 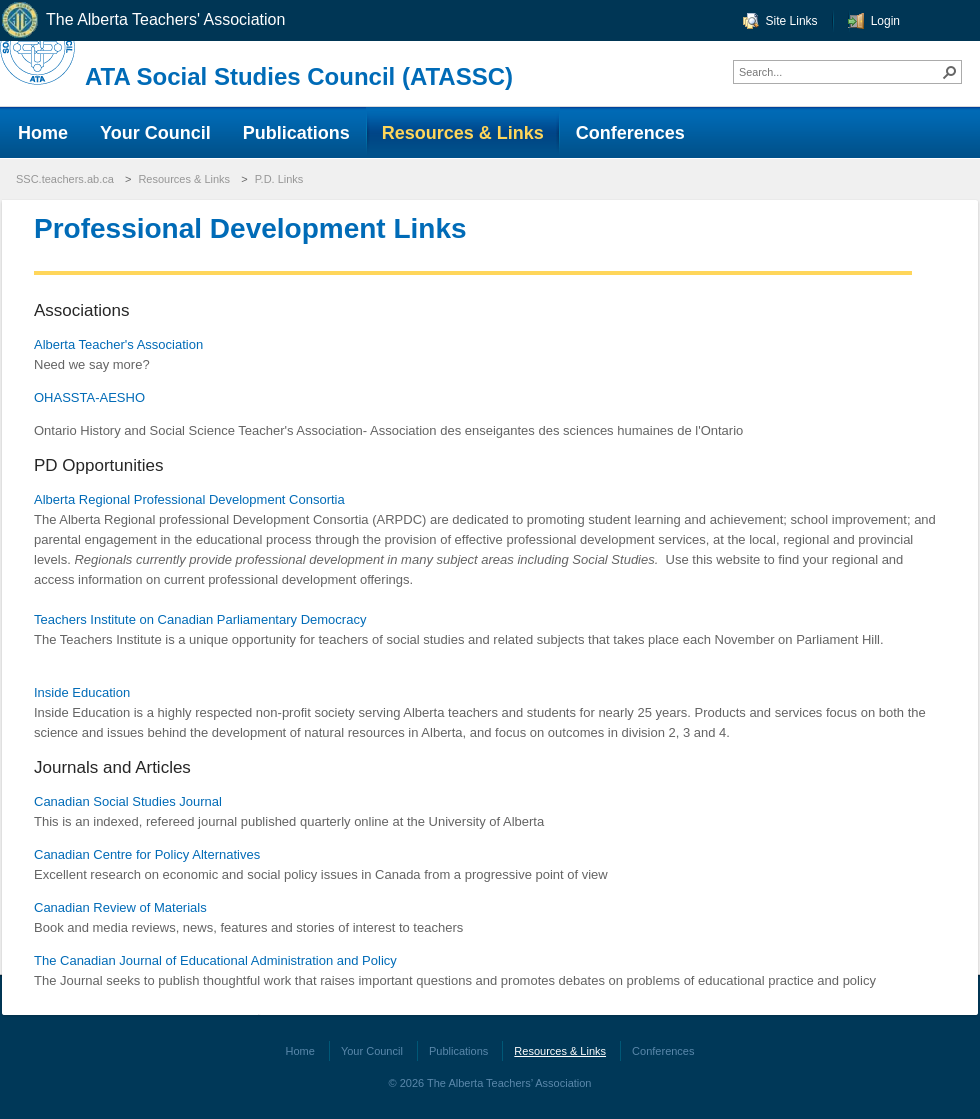 What do you see at coordinates (82, 692) in the screenshot?
I see `Inside Education` at bounding box center [82, 692].